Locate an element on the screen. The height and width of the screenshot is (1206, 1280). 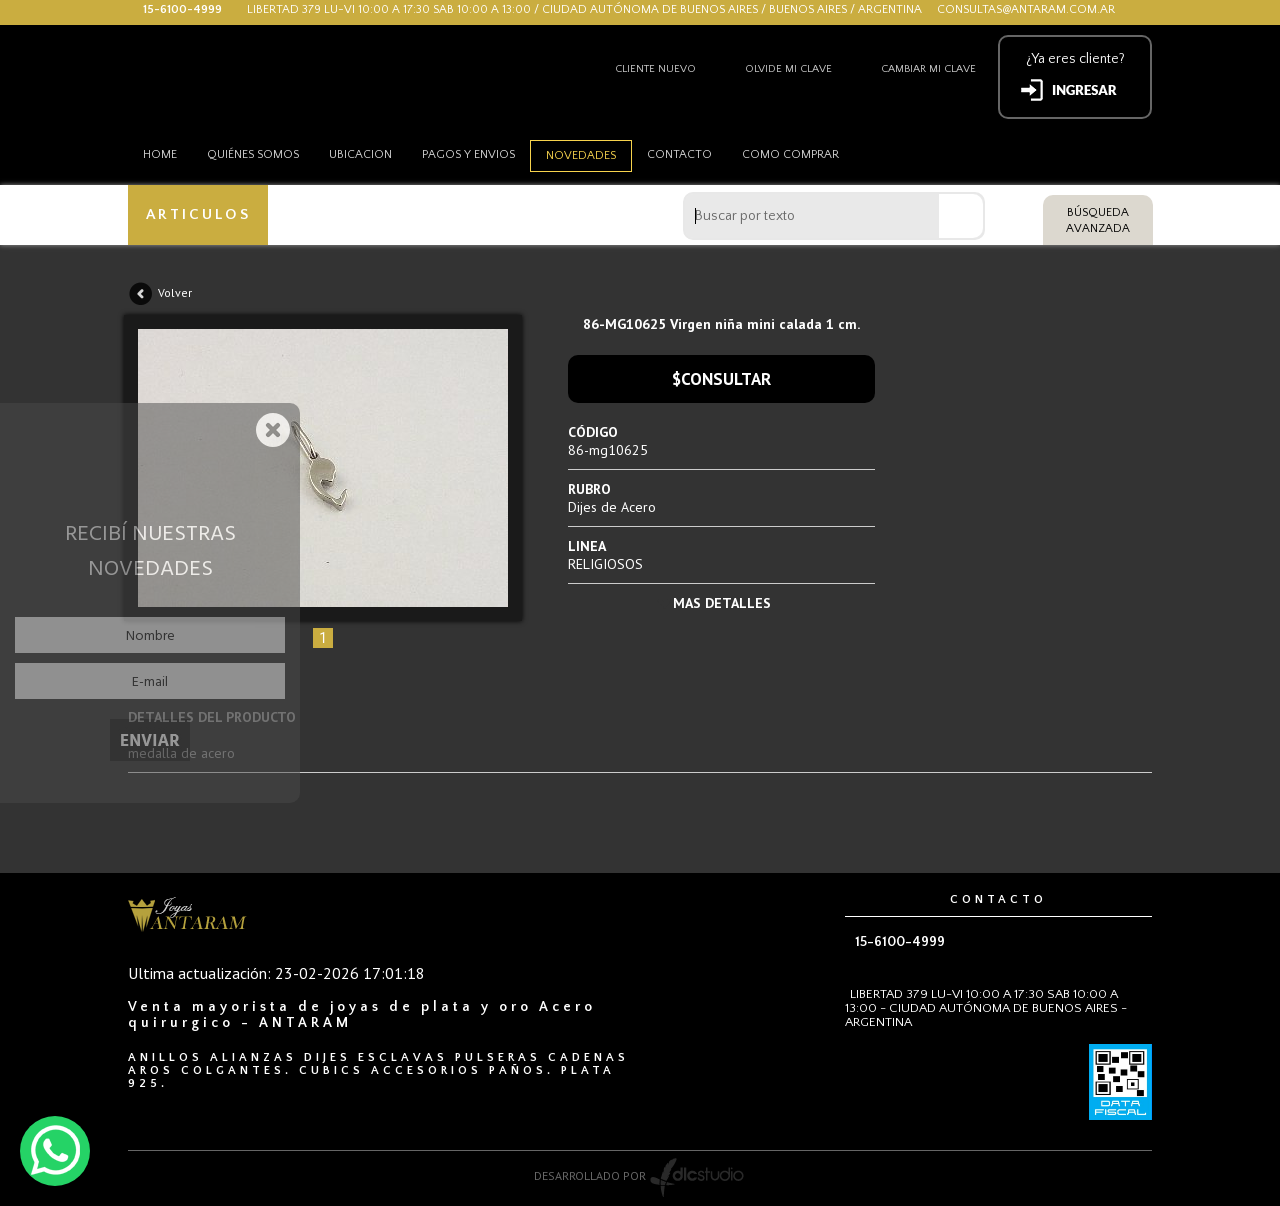
Contacto is located at coordinates (679, 154).